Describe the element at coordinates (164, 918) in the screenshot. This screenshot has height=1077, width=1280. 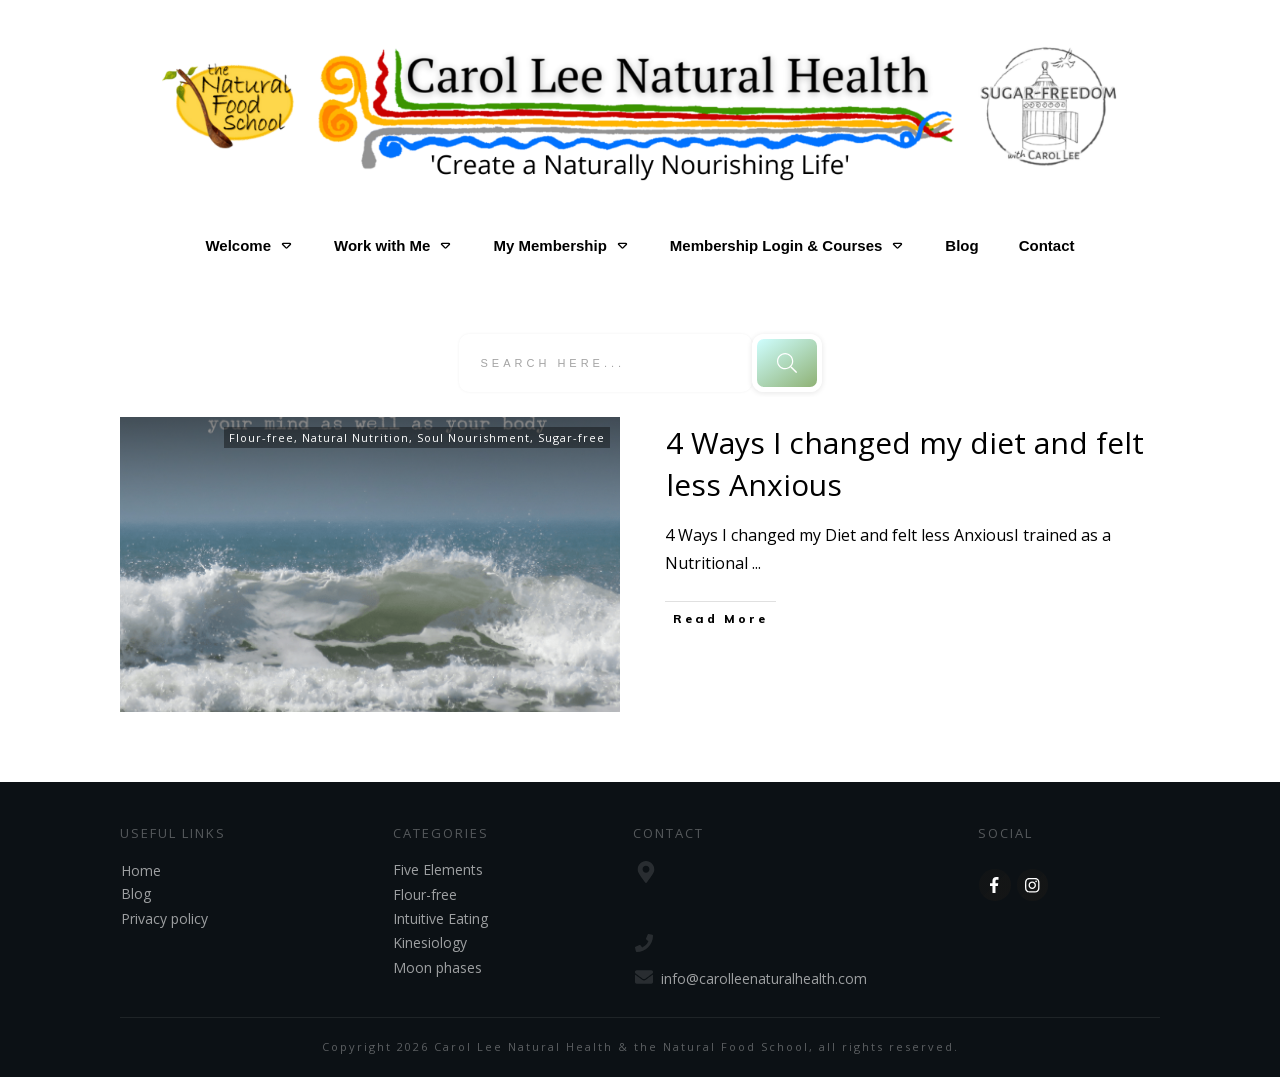
I see `Privacy policy` at that location.